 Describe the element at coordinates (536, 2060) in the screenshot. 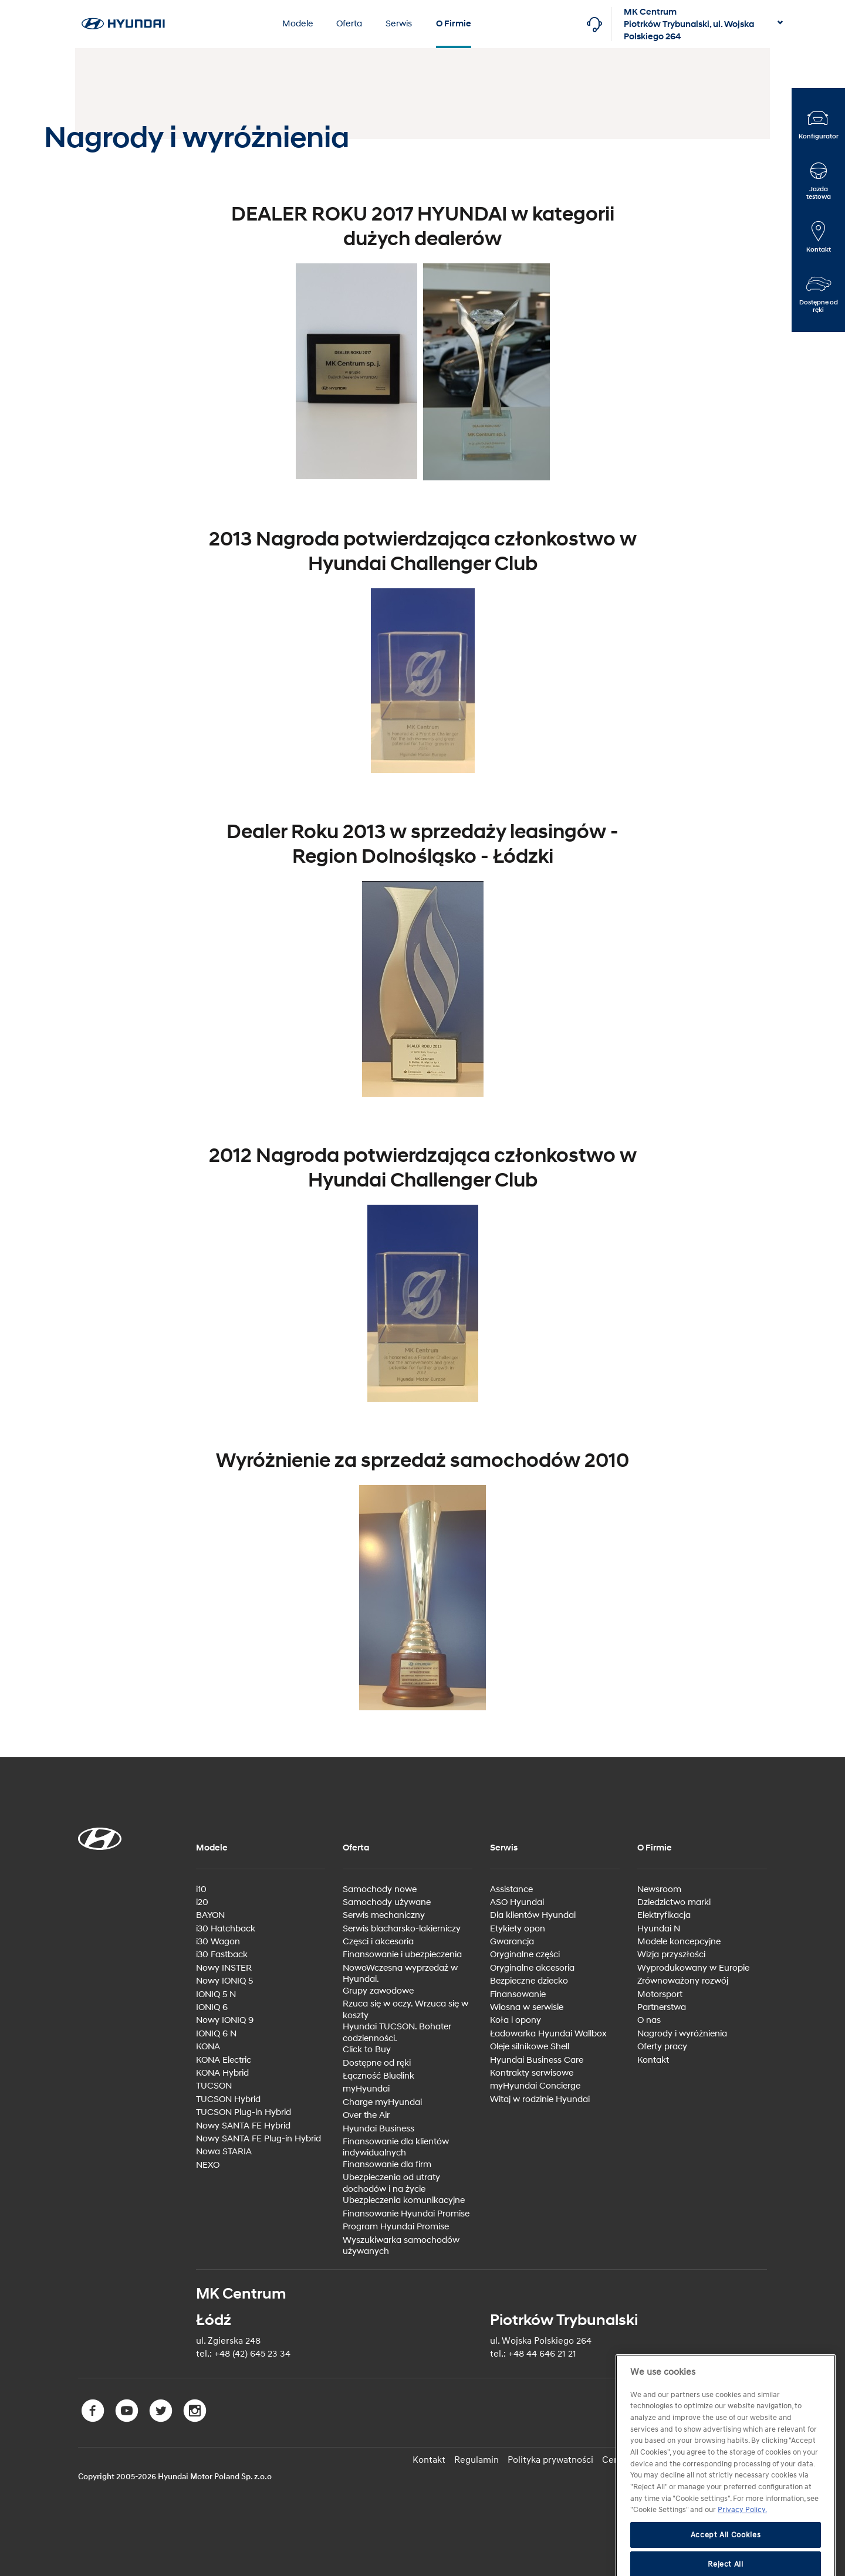

I see `Hyundai Business Care` at that location.